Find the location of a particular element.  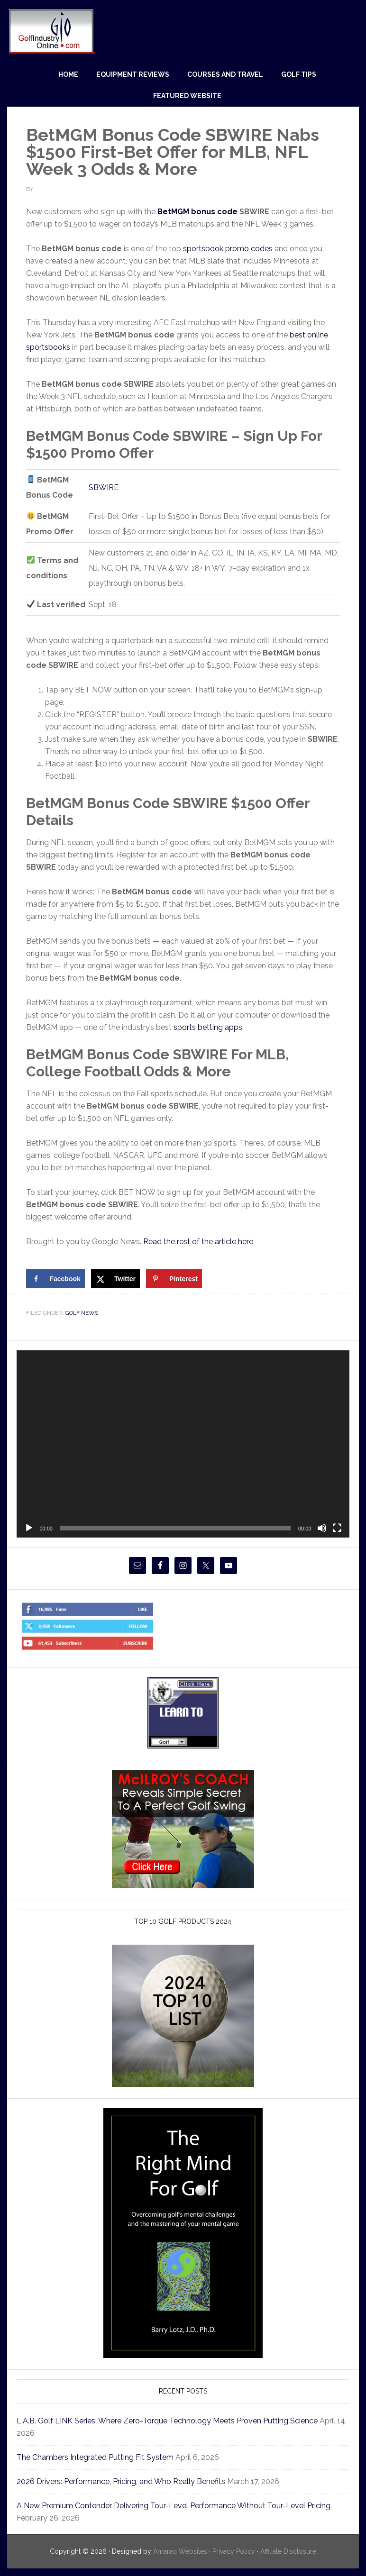

[Fullscreen] is located at coordinates (337, 1528).